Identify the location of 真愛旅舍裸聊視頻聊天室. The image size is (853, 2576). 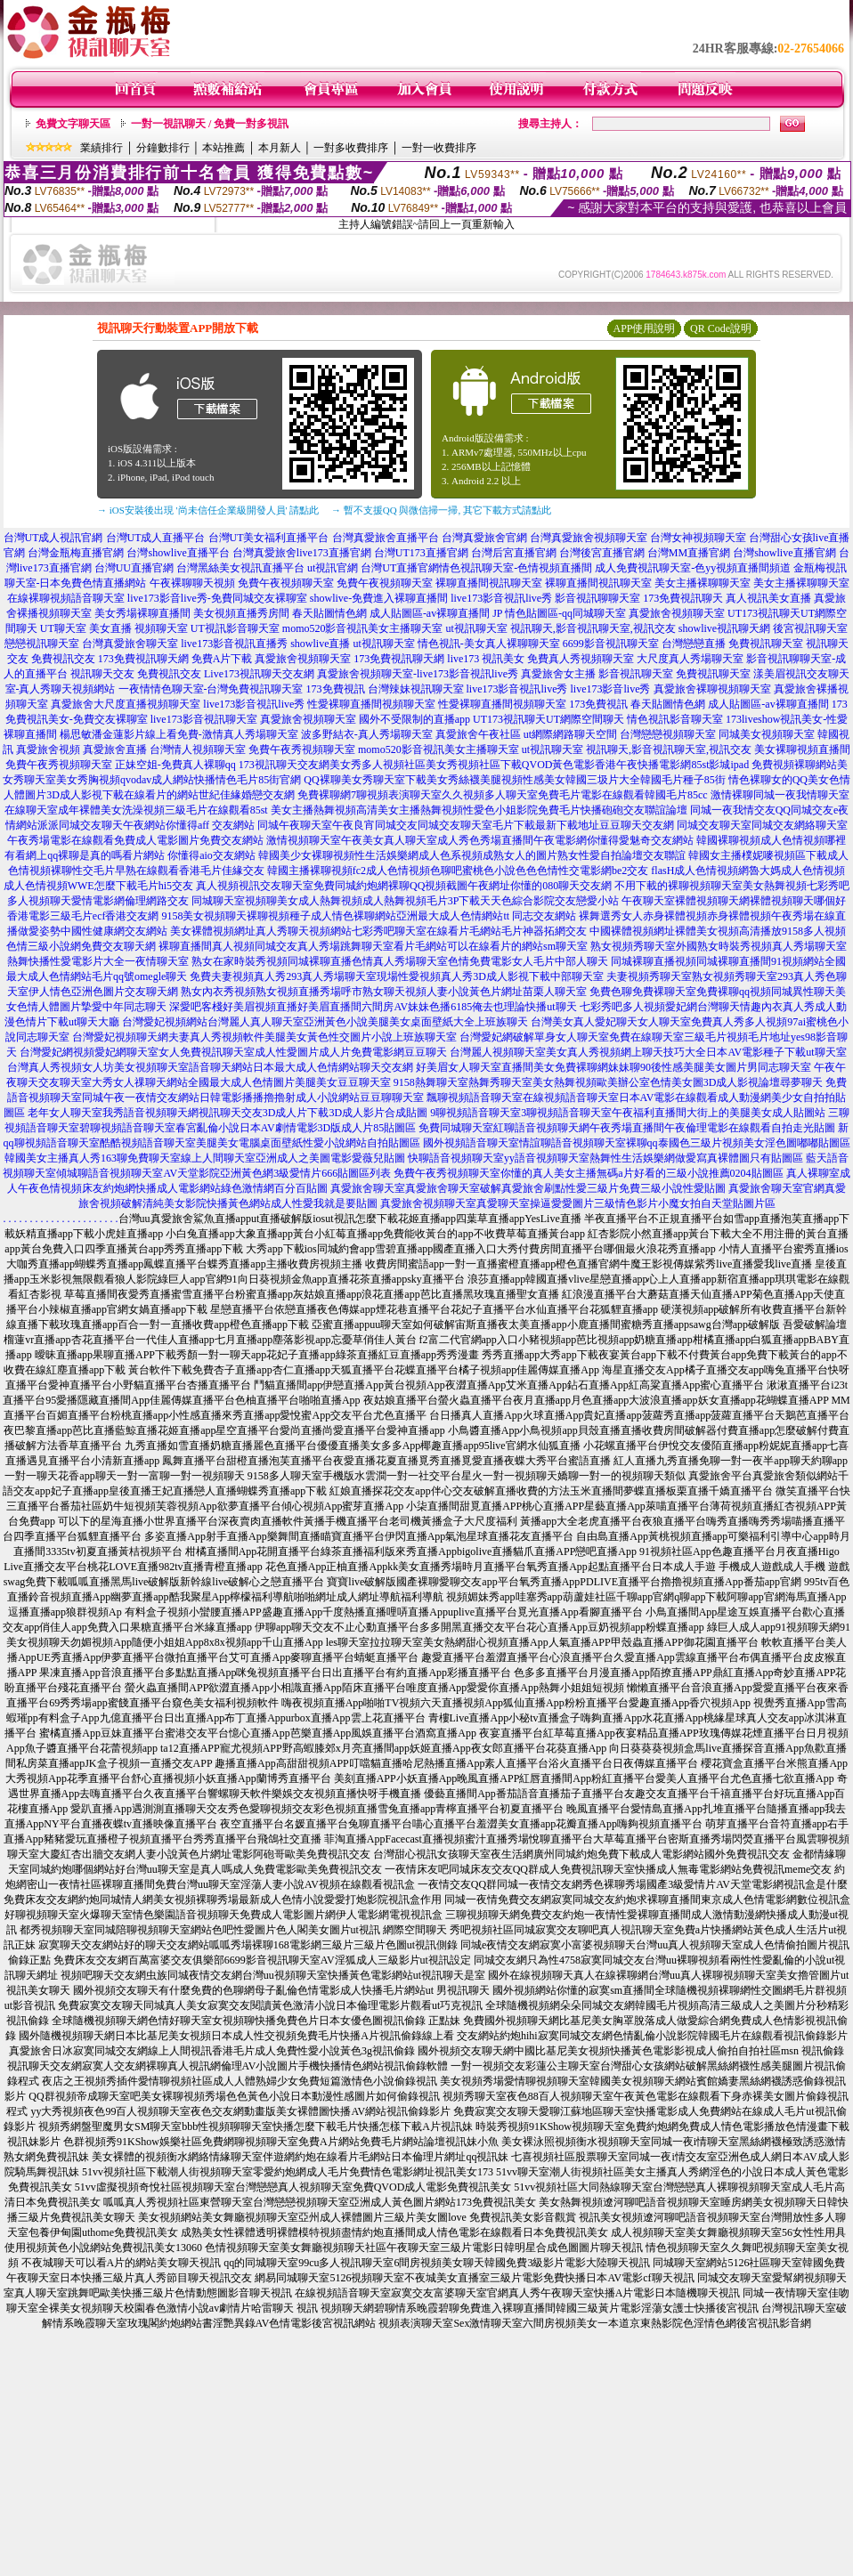
(712, 689).